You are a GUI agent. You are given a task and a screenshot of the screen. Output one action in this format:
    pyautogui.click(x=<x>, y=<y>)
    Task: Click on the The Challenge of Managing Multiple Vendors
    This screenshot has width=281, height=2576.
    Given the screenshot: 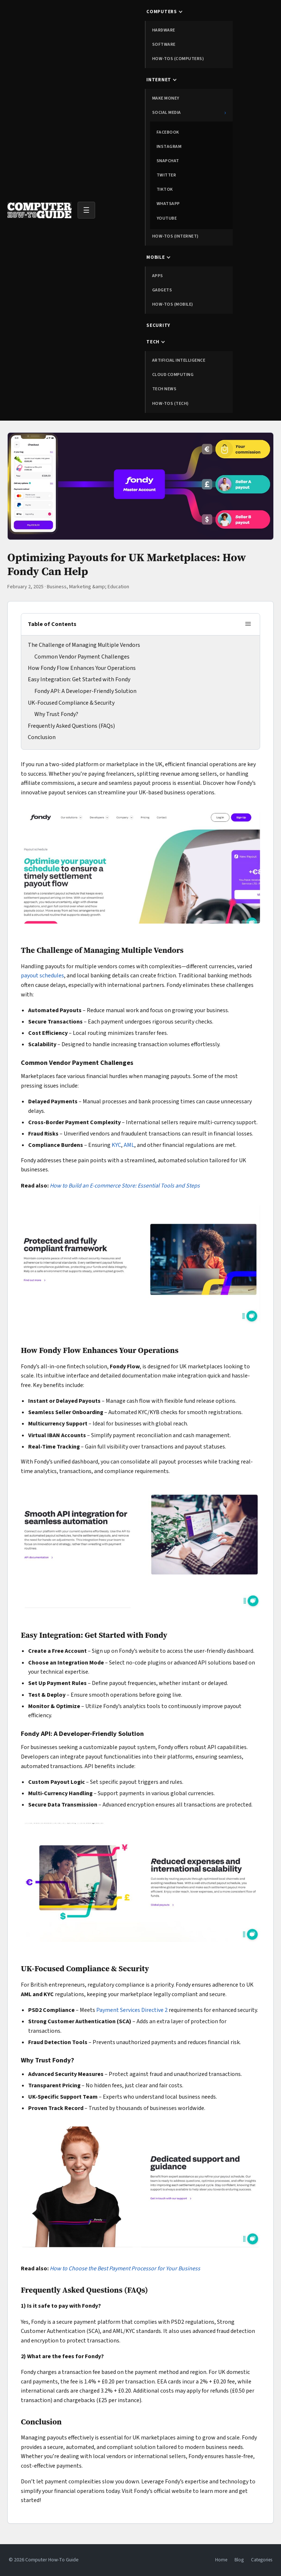 What is the action you would take?
    pyautogui.click(x=84, y=645)
    